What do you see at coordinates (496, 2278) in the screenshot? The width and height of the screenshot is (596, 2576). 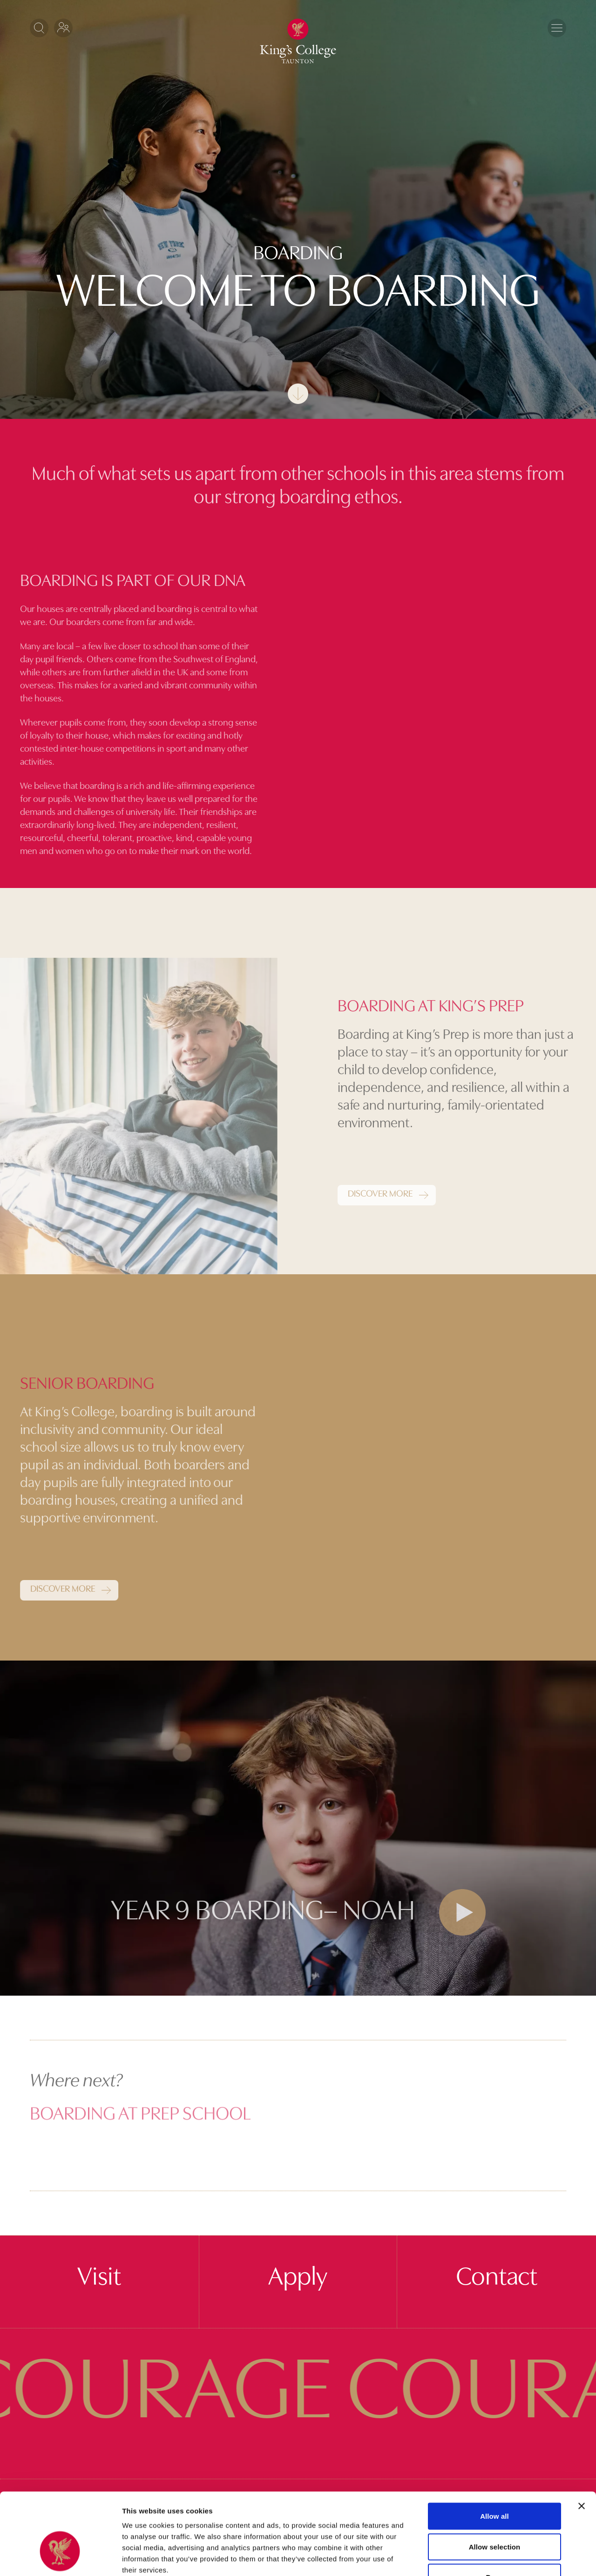 I see `Contact` at bounding box center [496, 2278].